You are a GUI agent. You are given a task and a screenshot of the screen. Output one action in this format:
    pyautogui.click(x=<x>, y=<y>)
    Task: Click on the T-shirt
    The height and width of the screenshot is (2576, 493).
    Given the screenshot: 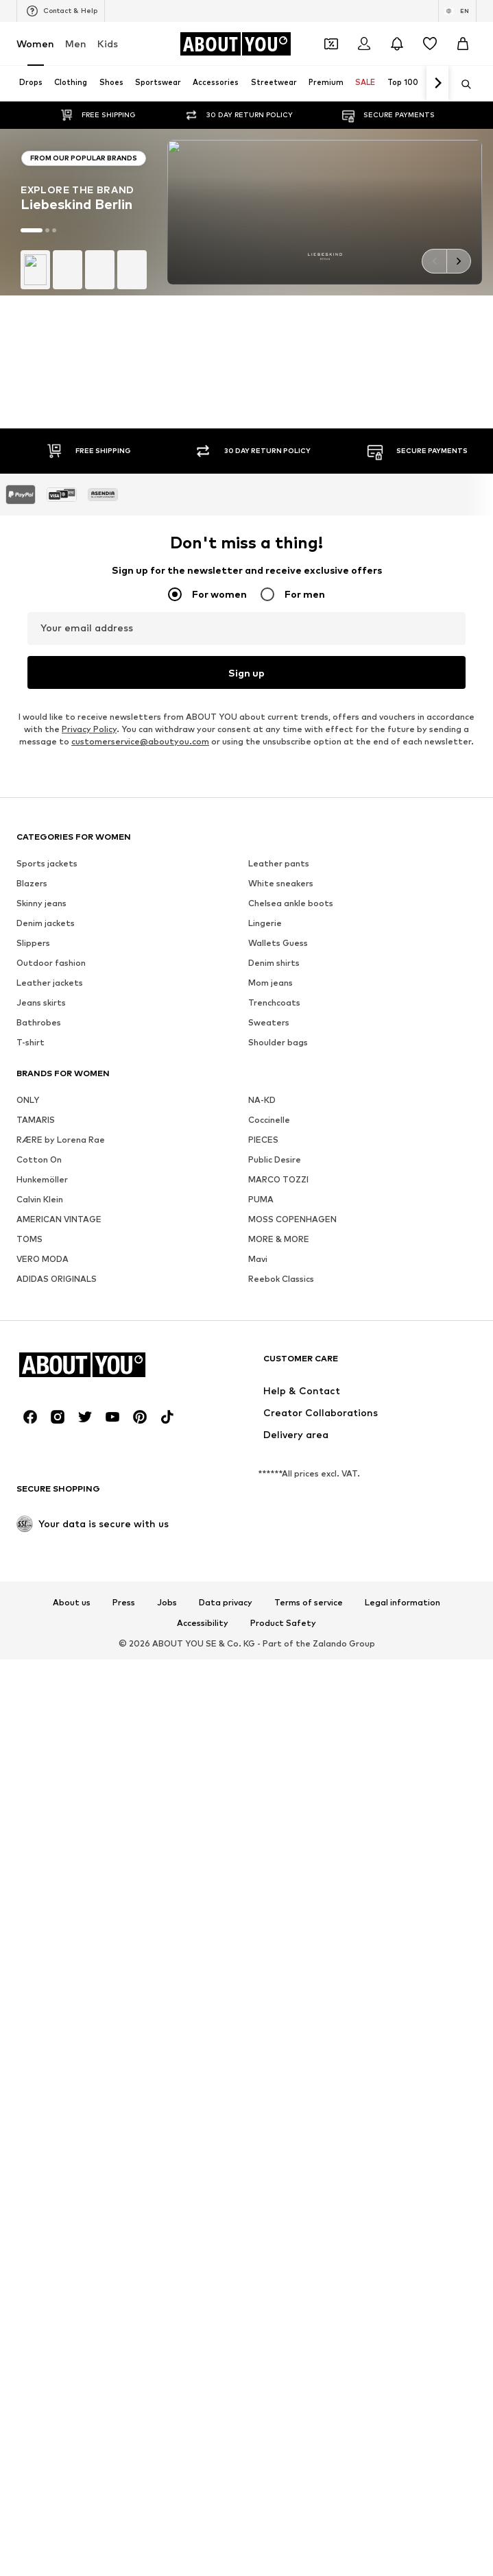 What is the action you would take?
    pyautogui.click(x=30, y=1399)
    